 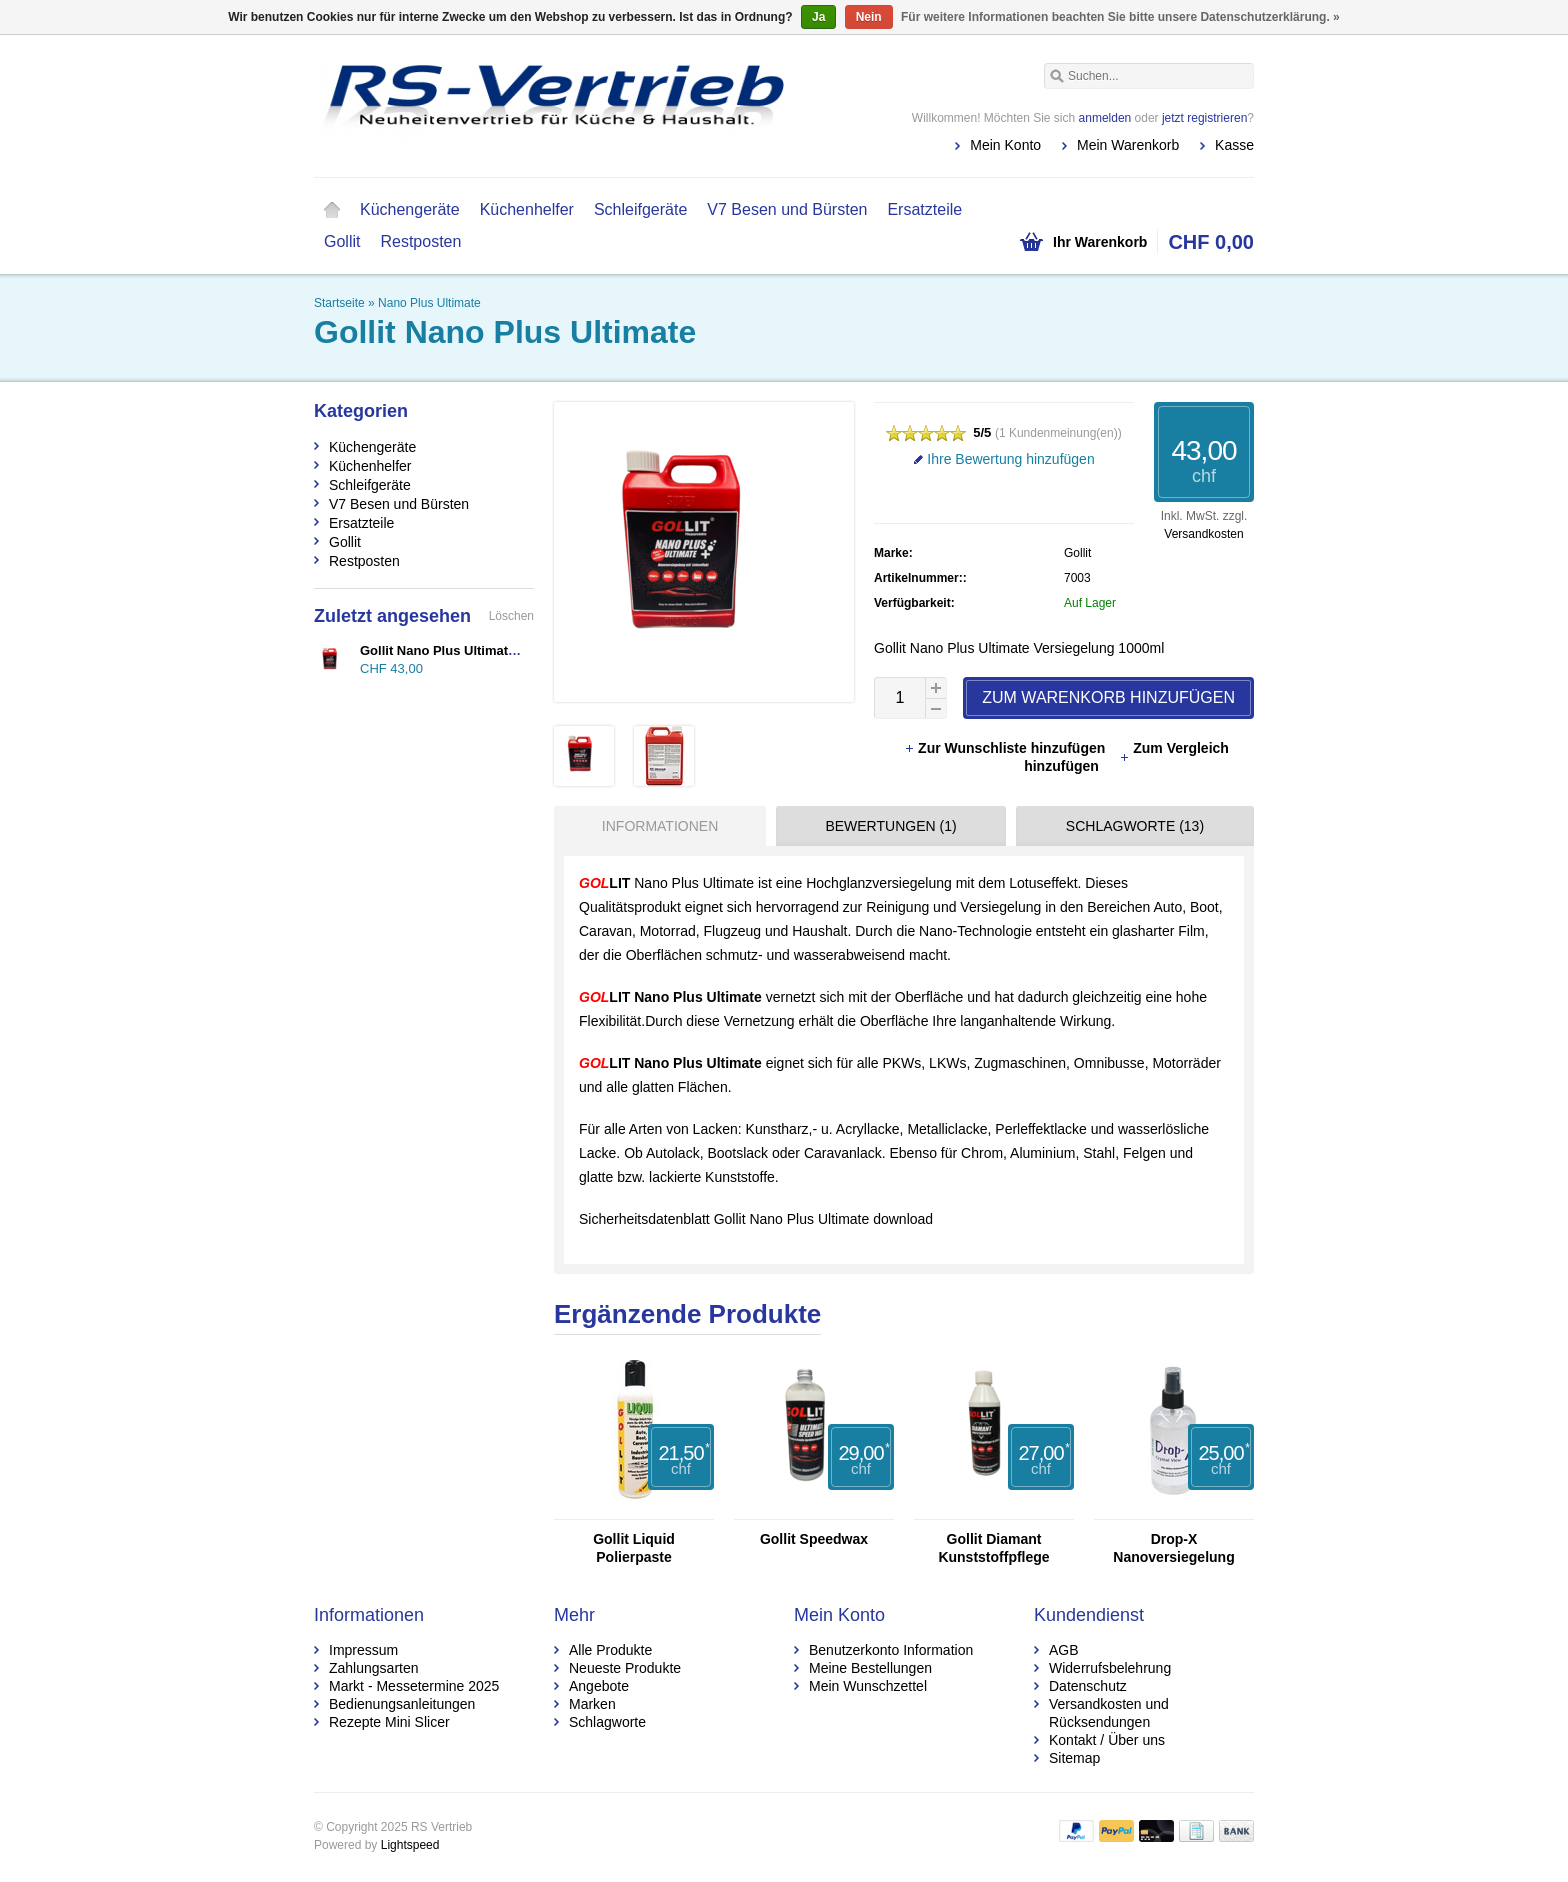 What do you see at coordinates (374, 1668) in the screenshot?
I see `Zahlungsarten` at bounding box center [374, 1668].